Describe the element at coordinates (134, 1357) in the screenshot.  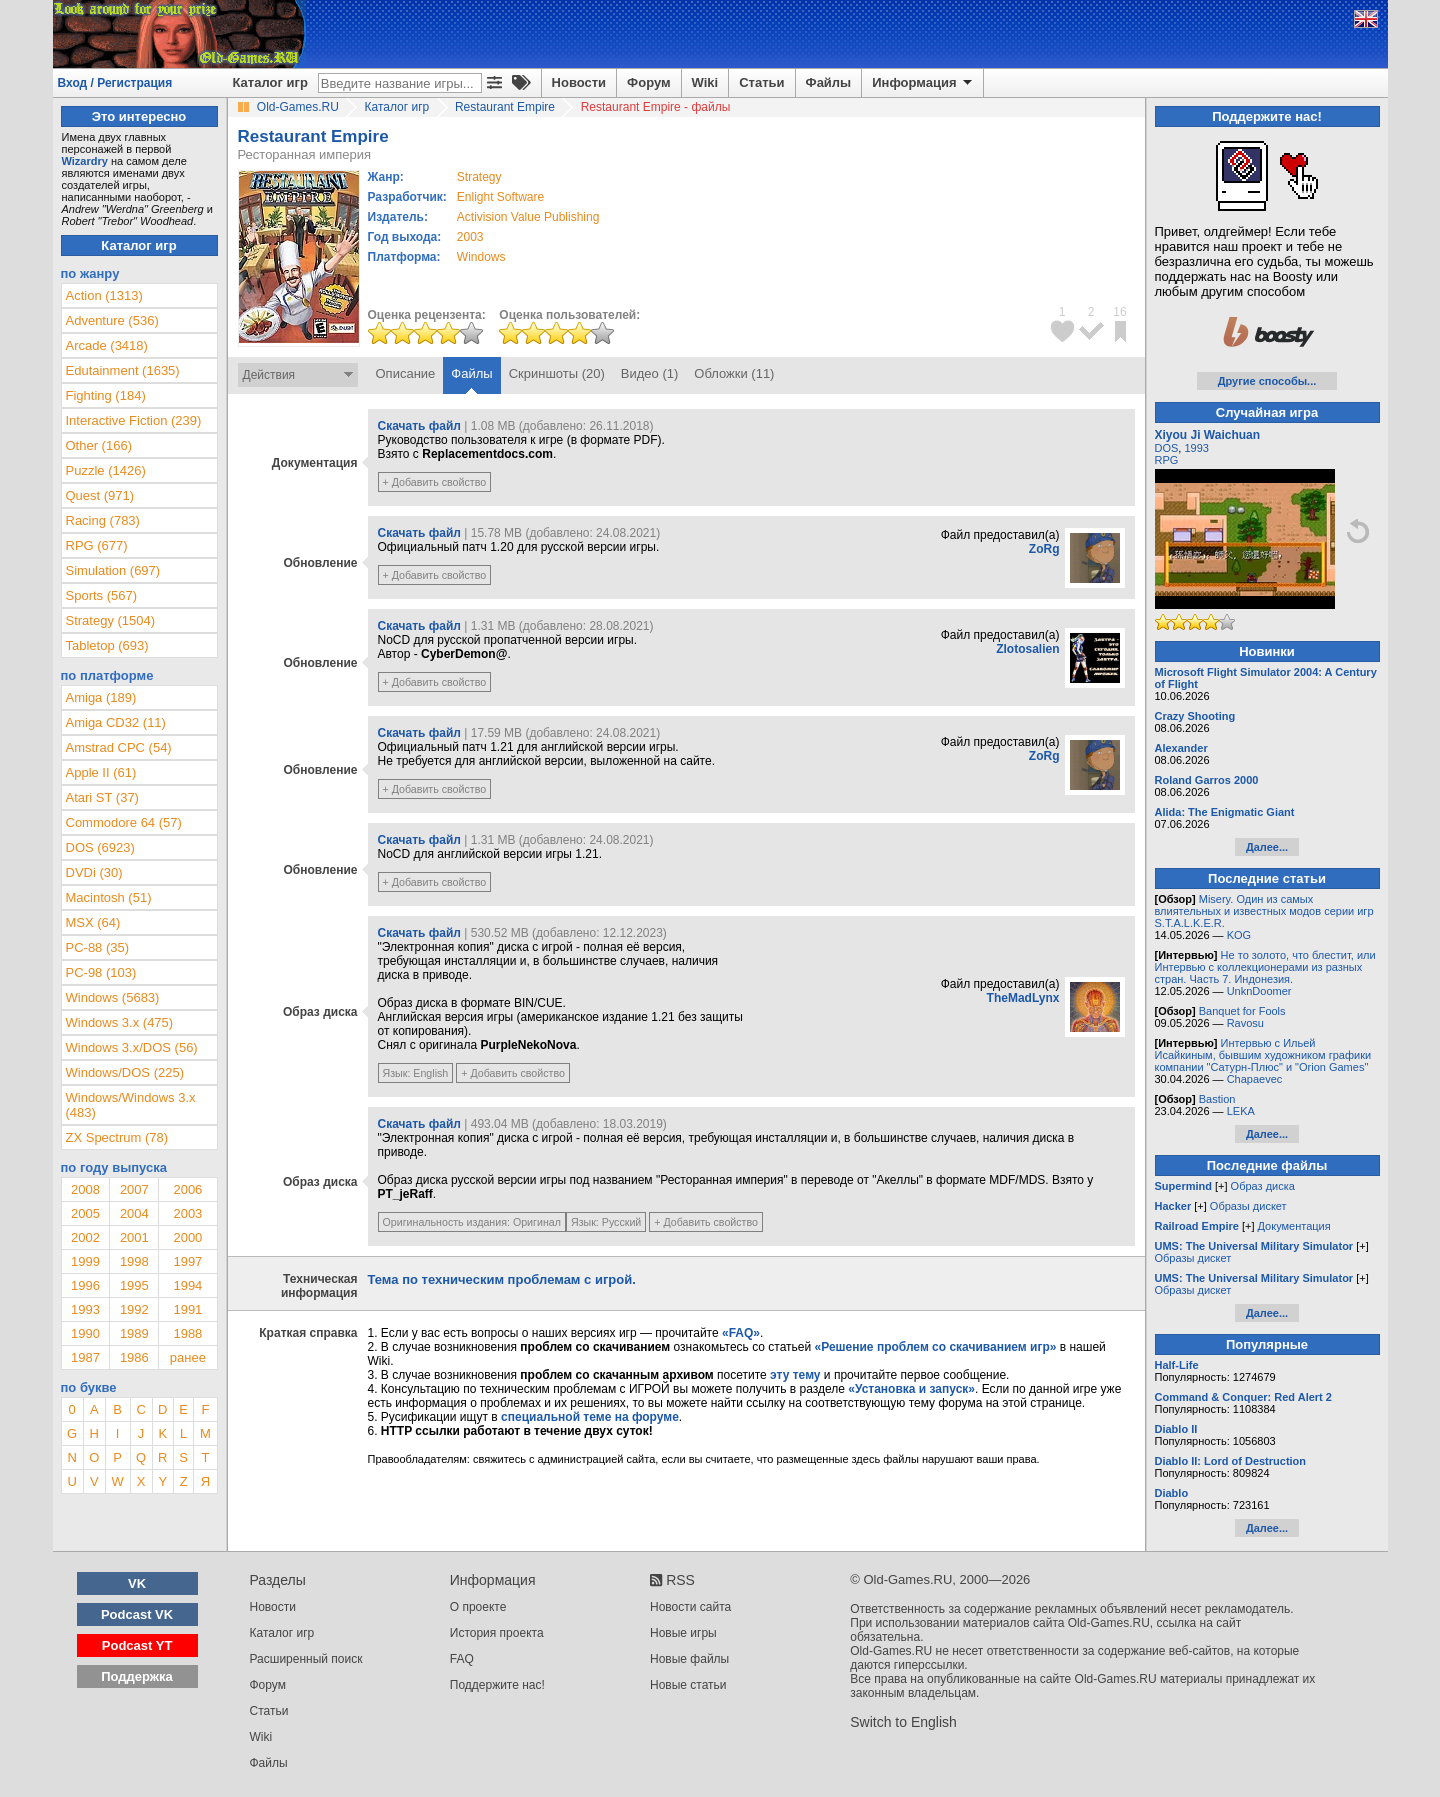
I see `1986` at that location.